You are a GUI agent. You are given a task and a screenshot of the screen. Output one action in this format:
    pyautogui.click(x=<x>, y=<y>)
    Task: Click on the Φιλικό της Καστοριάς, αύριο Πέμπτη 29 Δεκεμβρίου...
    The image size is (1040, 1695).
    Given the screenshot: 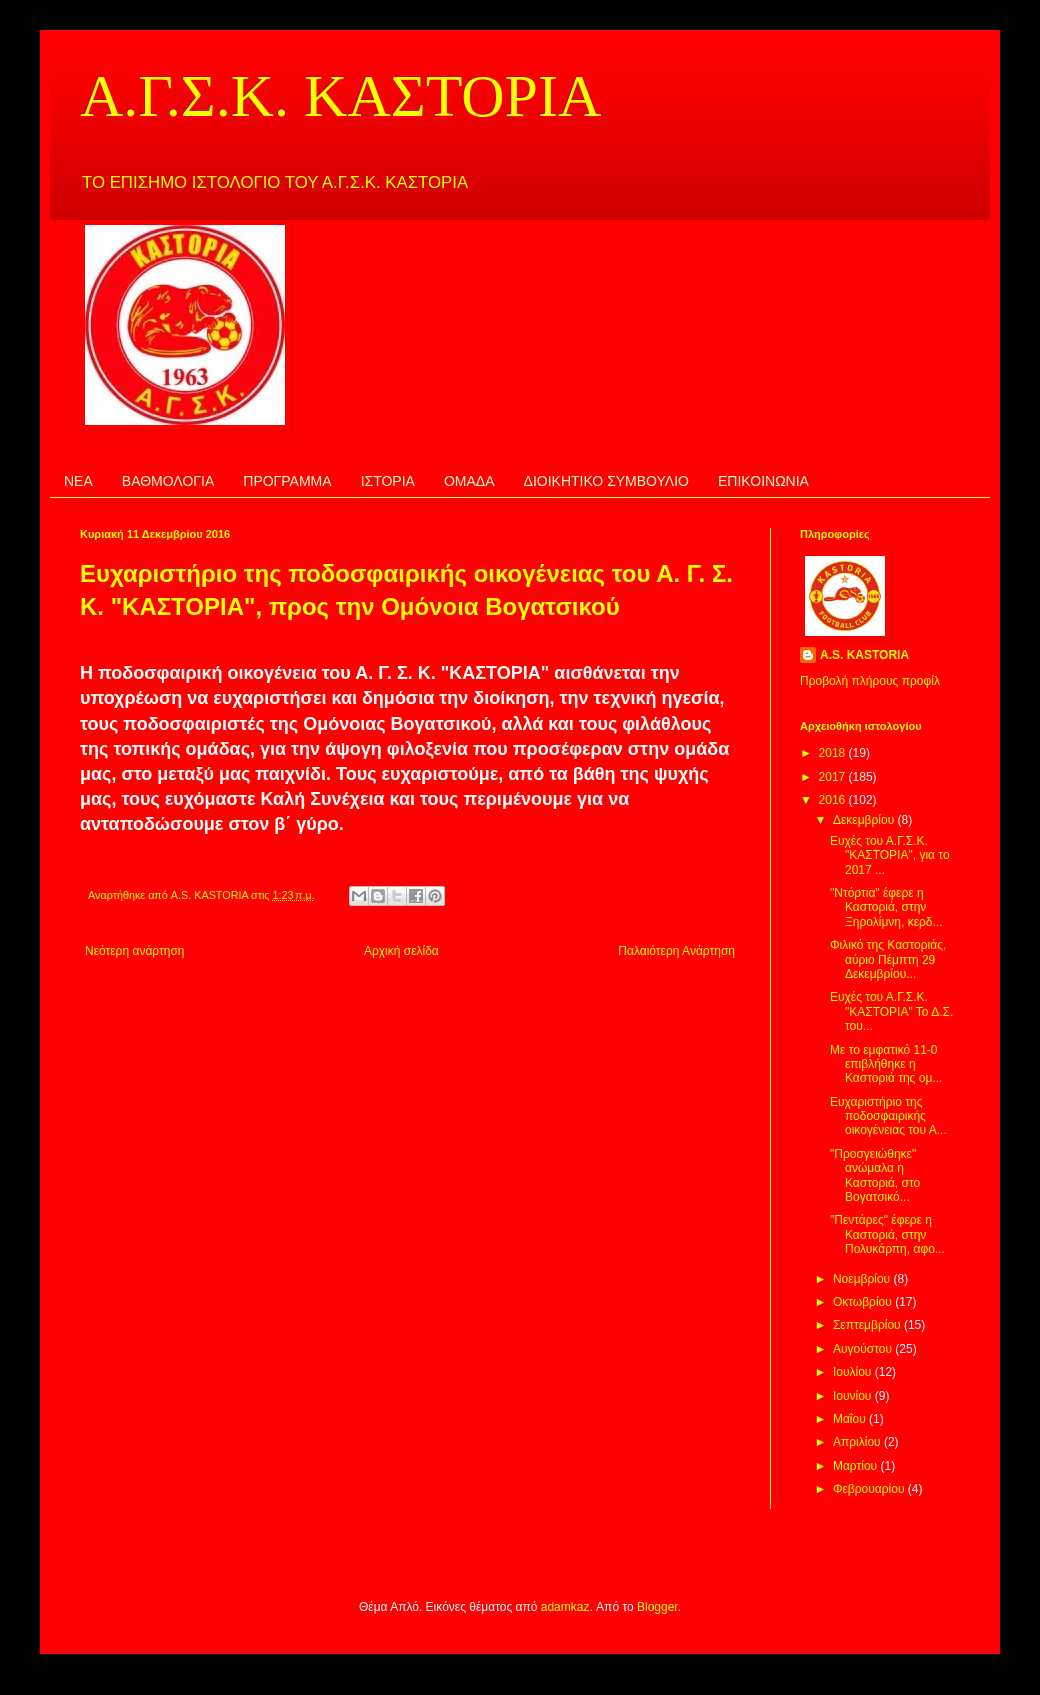 What is the action you would take?
    pyautogui.click(x=888, y=959)
    